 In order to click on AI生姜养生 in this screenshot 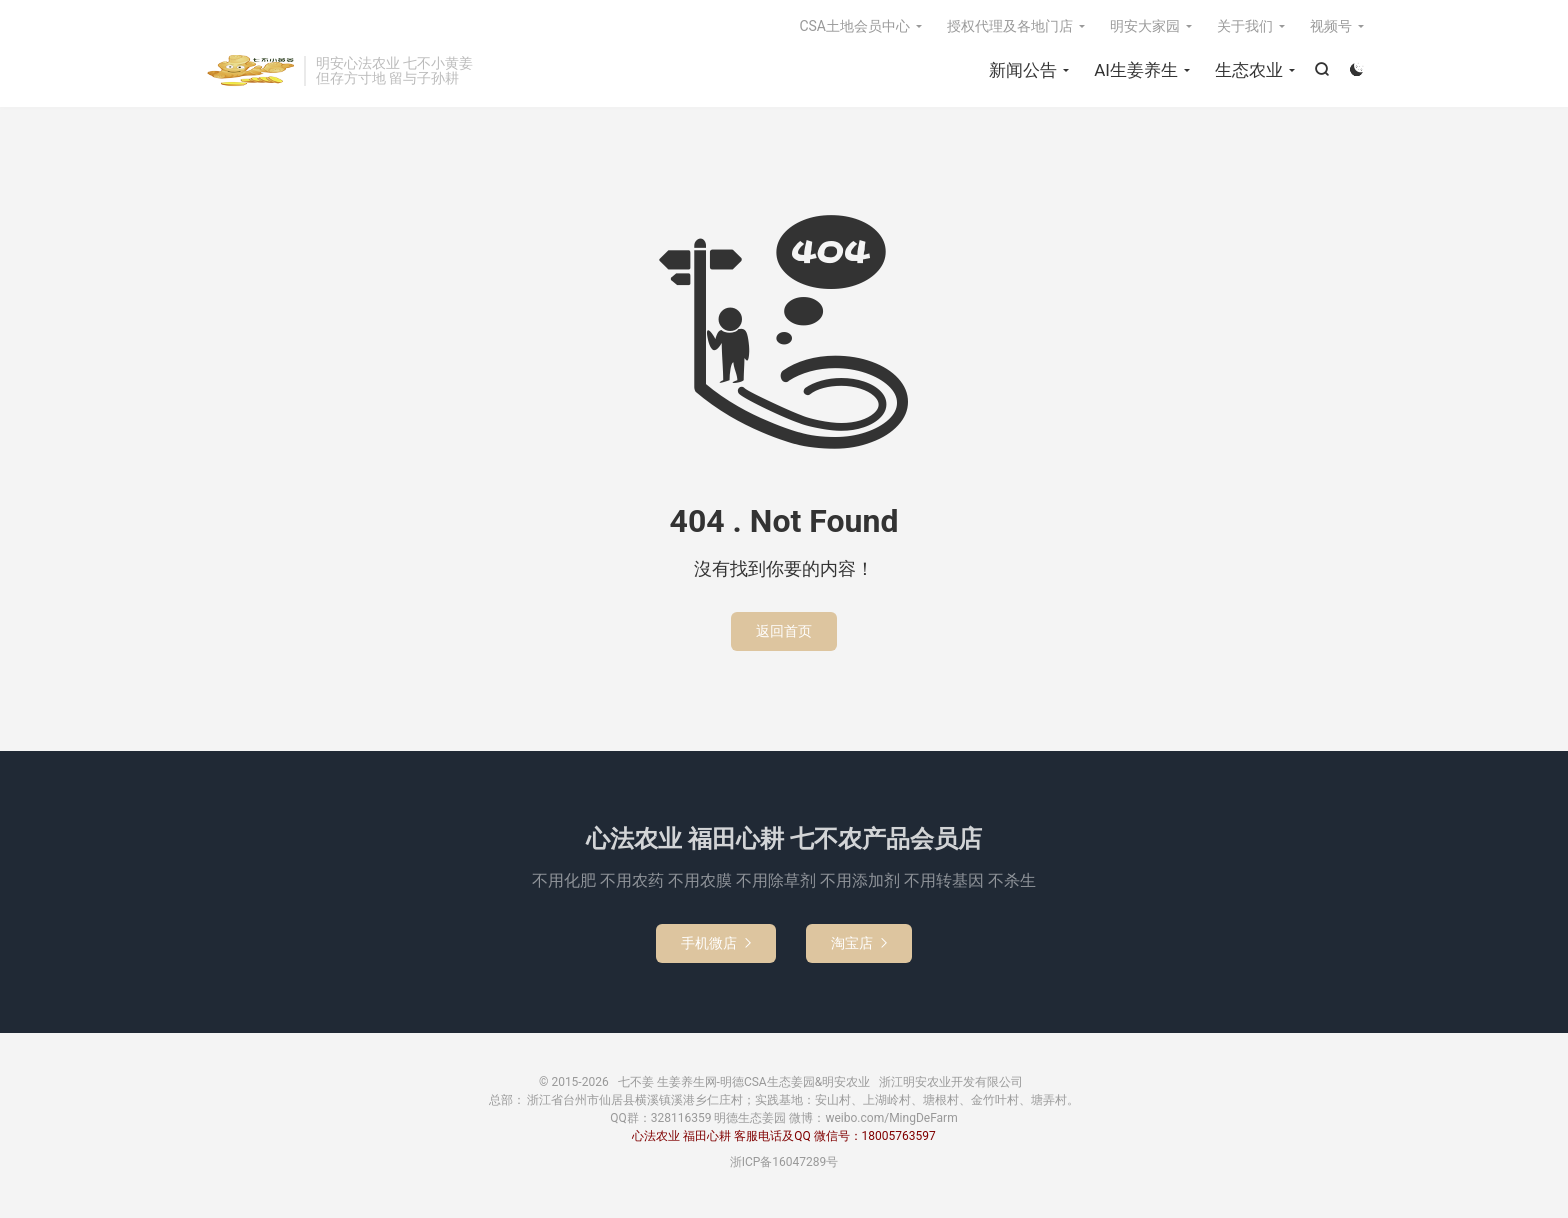, I will do `click(1136, 70)`.